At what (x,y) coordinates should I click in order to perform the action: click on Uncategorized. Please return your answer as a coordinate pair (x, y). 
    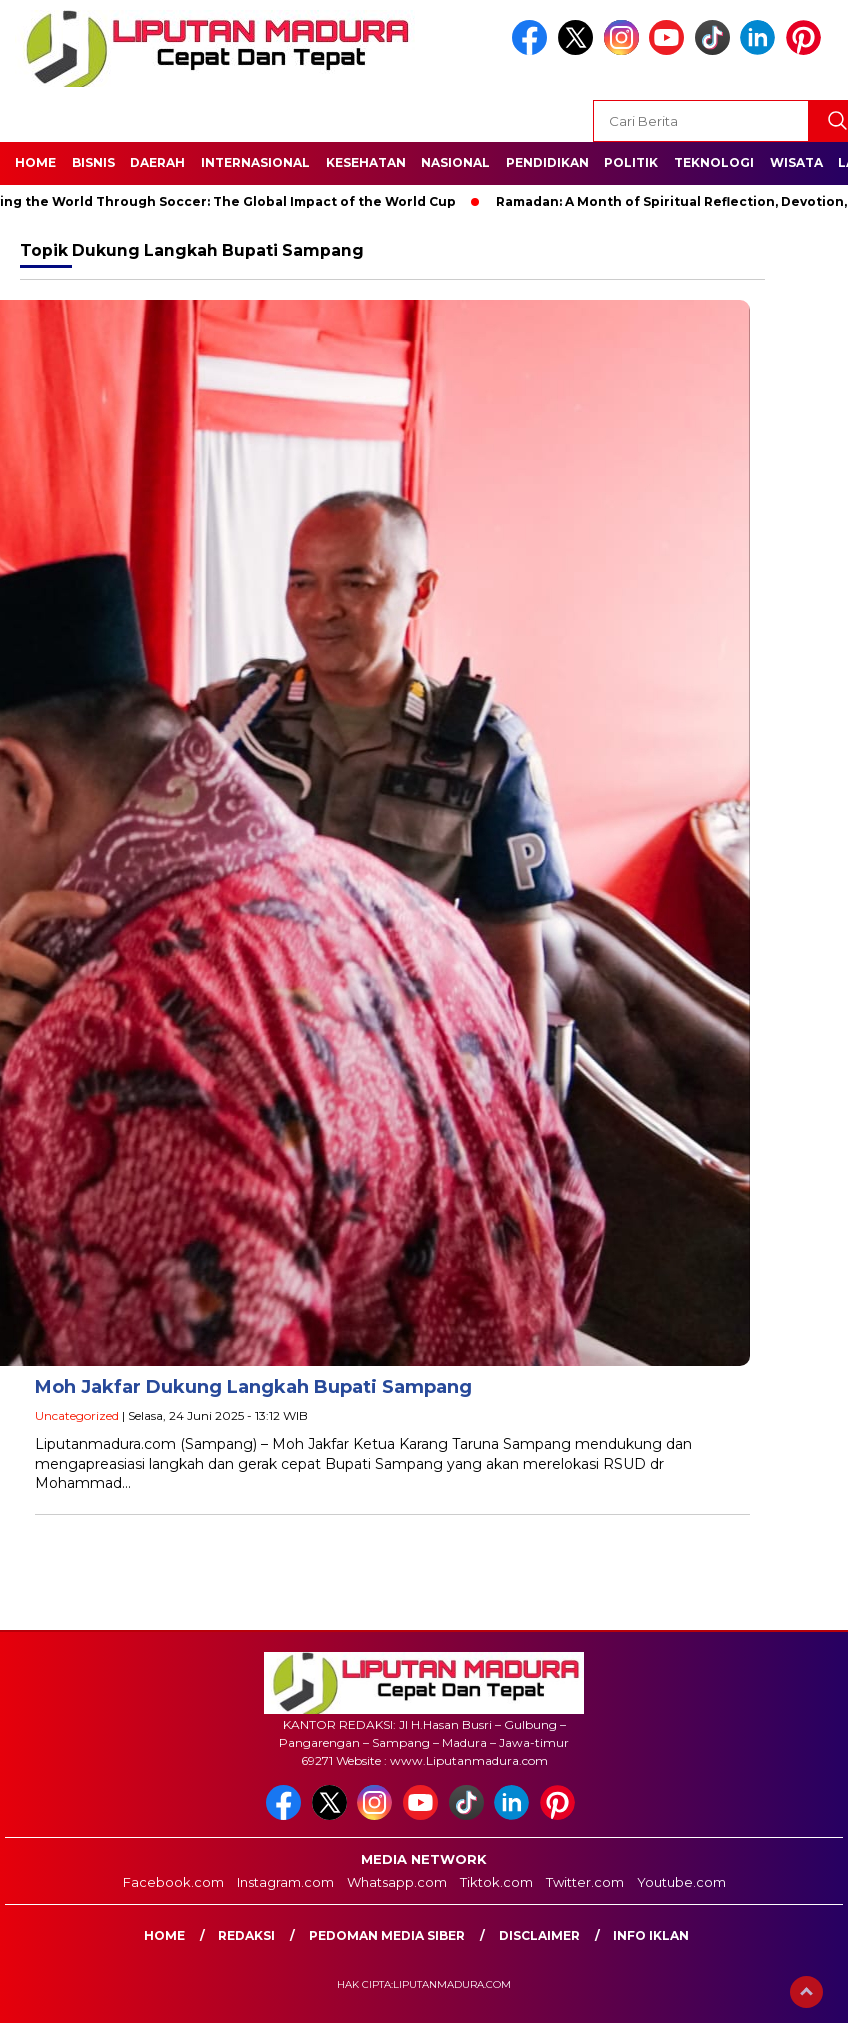
    Looking at the image, I should click on (77, 1415).